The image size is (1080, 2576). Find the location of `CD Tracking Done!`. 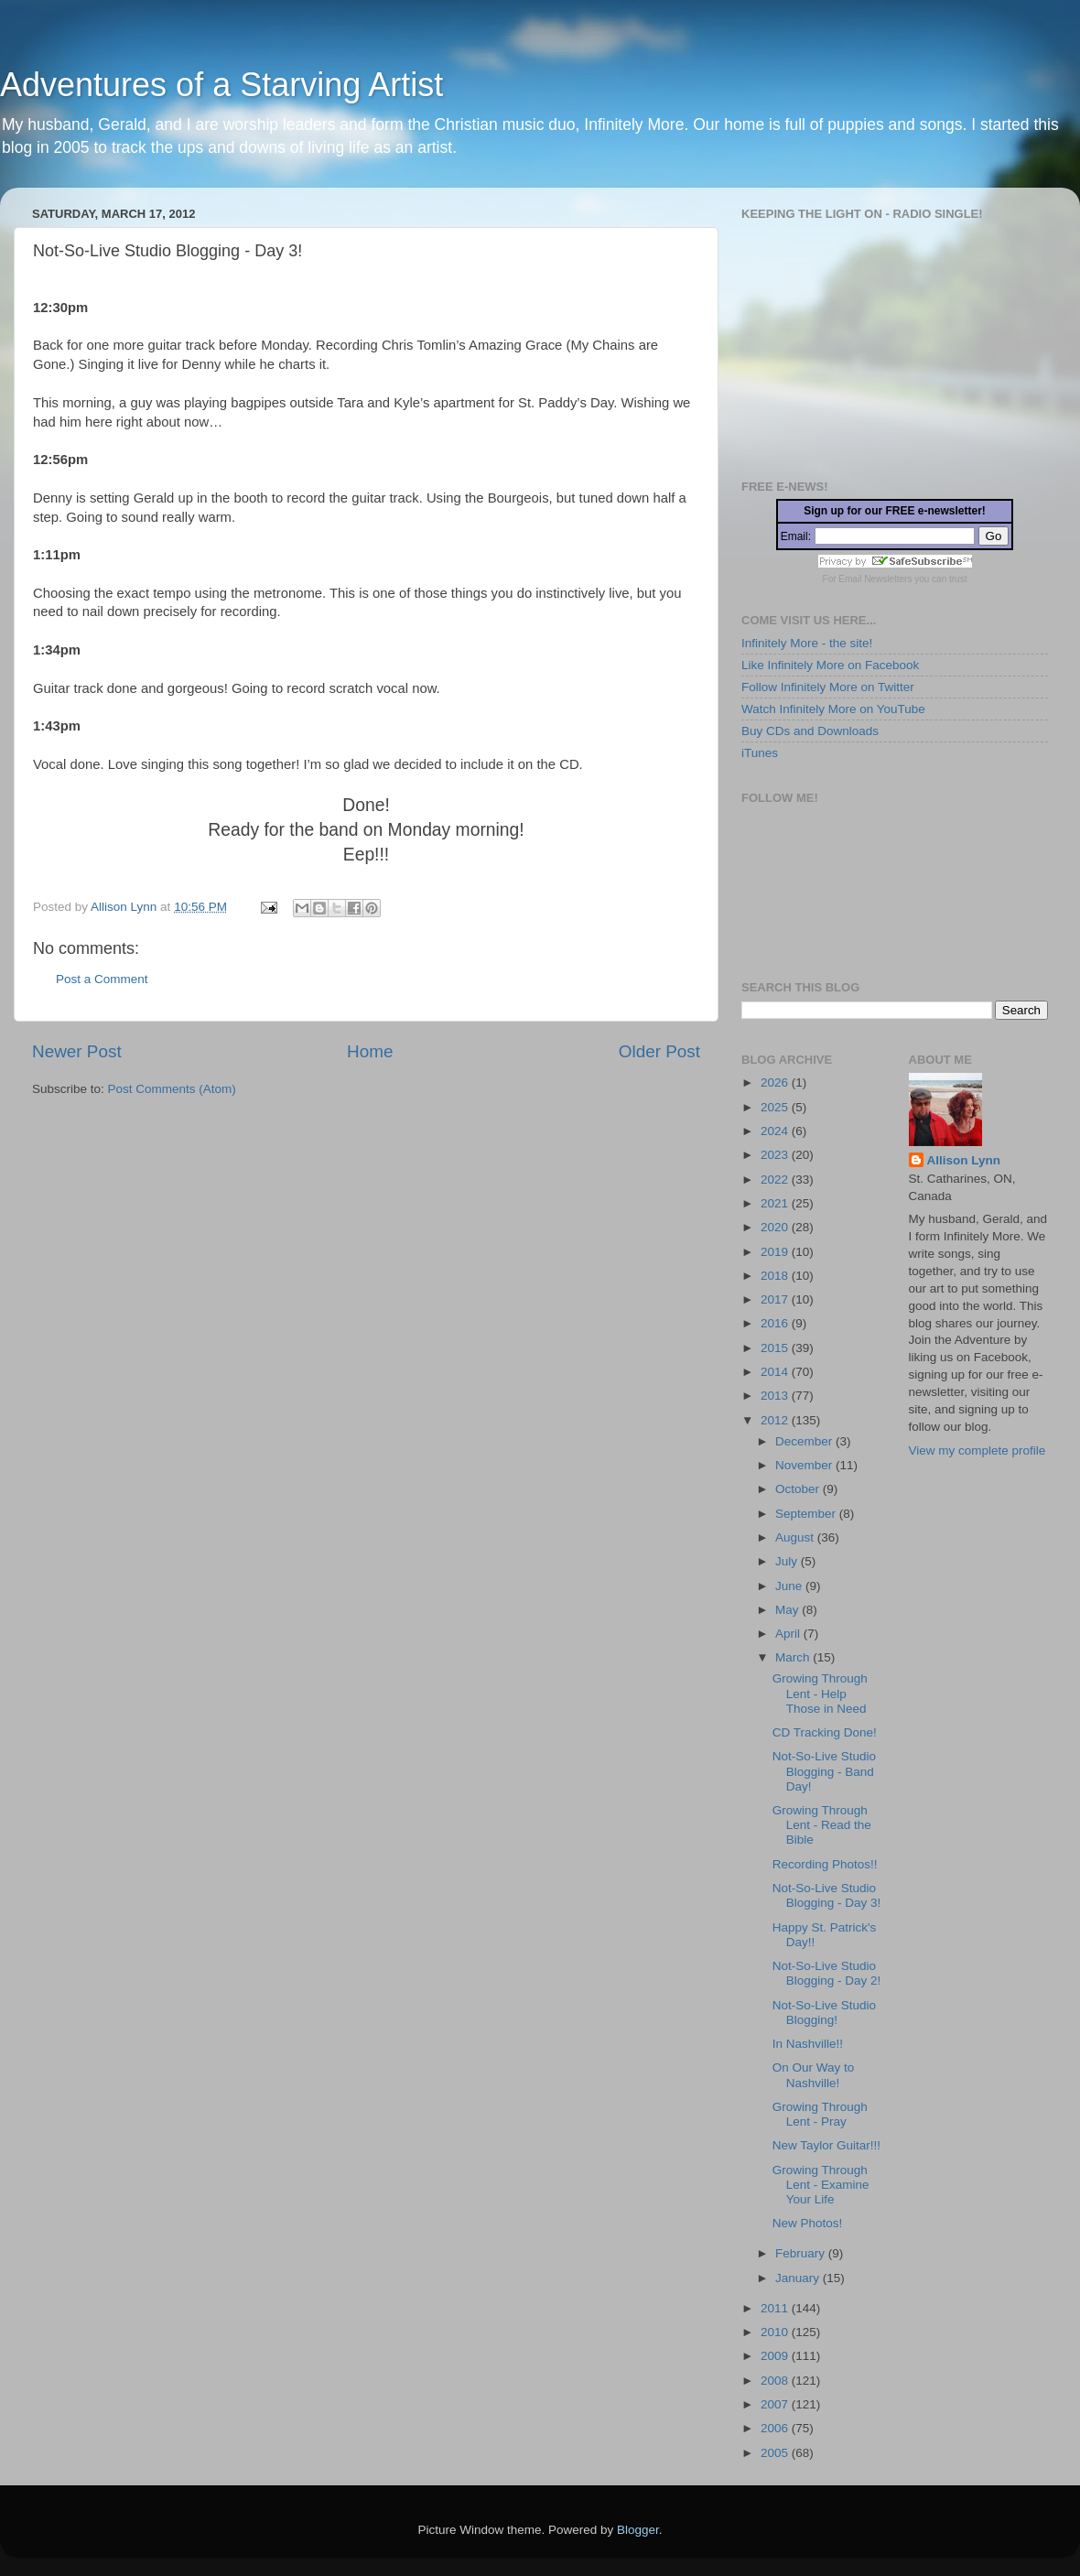

CD Tracking Done! is located at coordinates (824, 1732).